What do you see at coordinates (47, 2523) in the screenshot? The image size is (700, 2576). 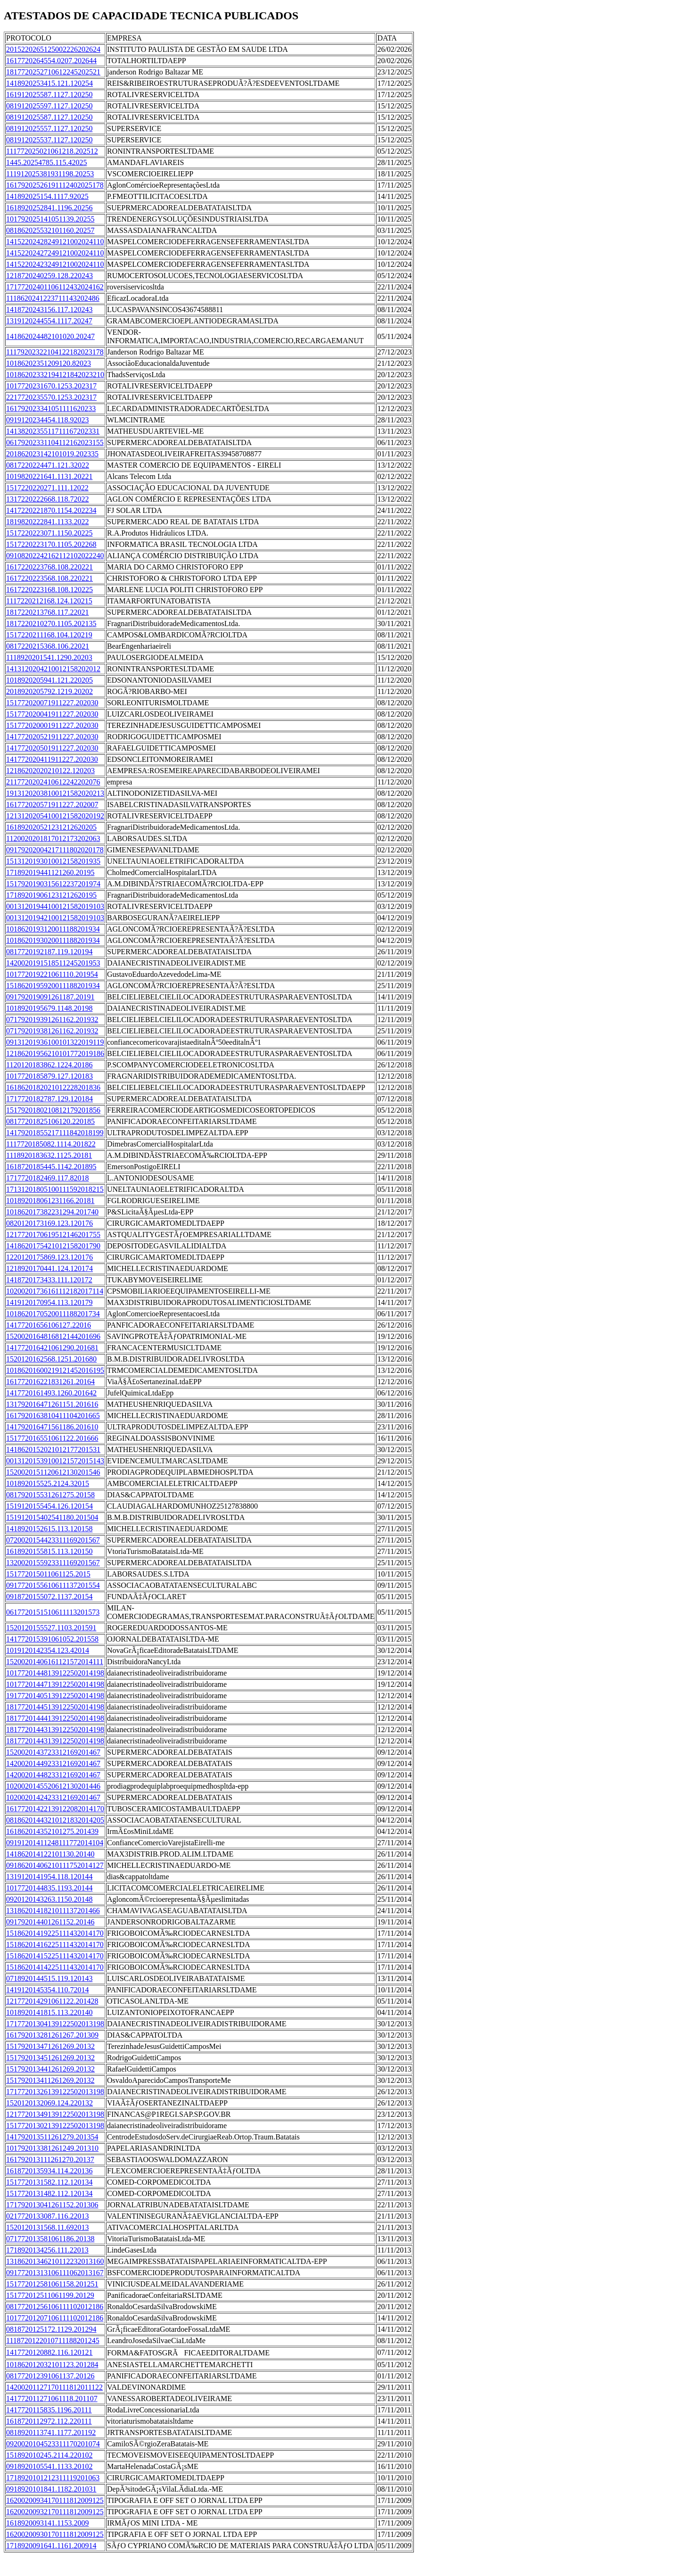 I see `1618920093141.1153.2009` at bounding box center [47, 2523].